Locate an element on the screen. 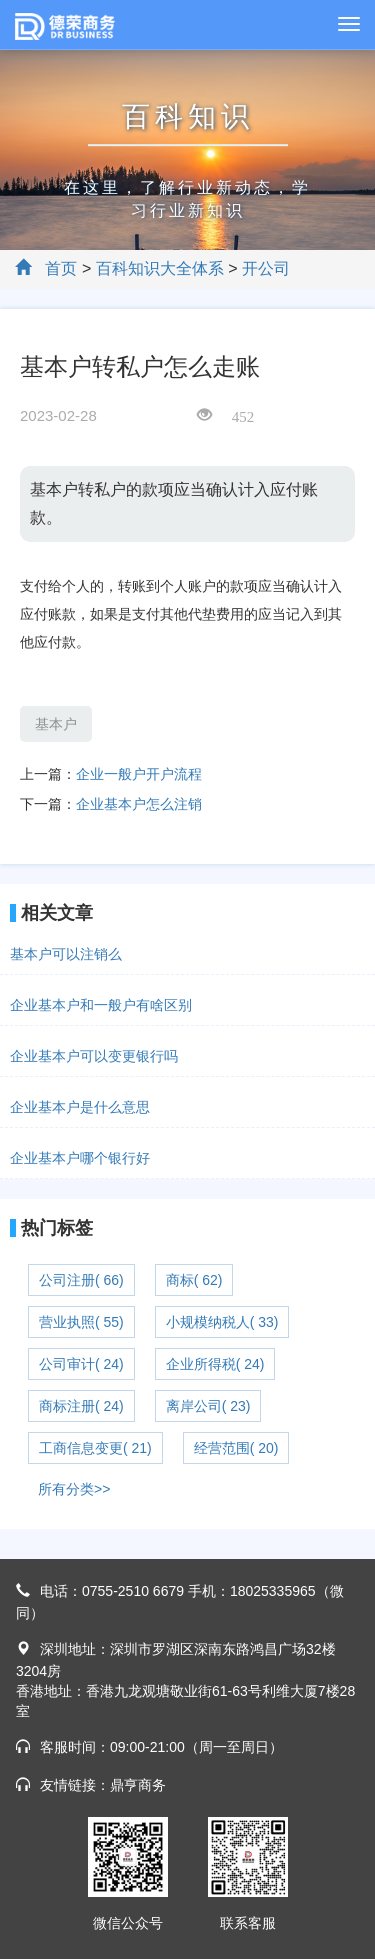 The width and height of the screenshot is (375, 1959). 所有分类>> is located at coordinates (74, 1489).